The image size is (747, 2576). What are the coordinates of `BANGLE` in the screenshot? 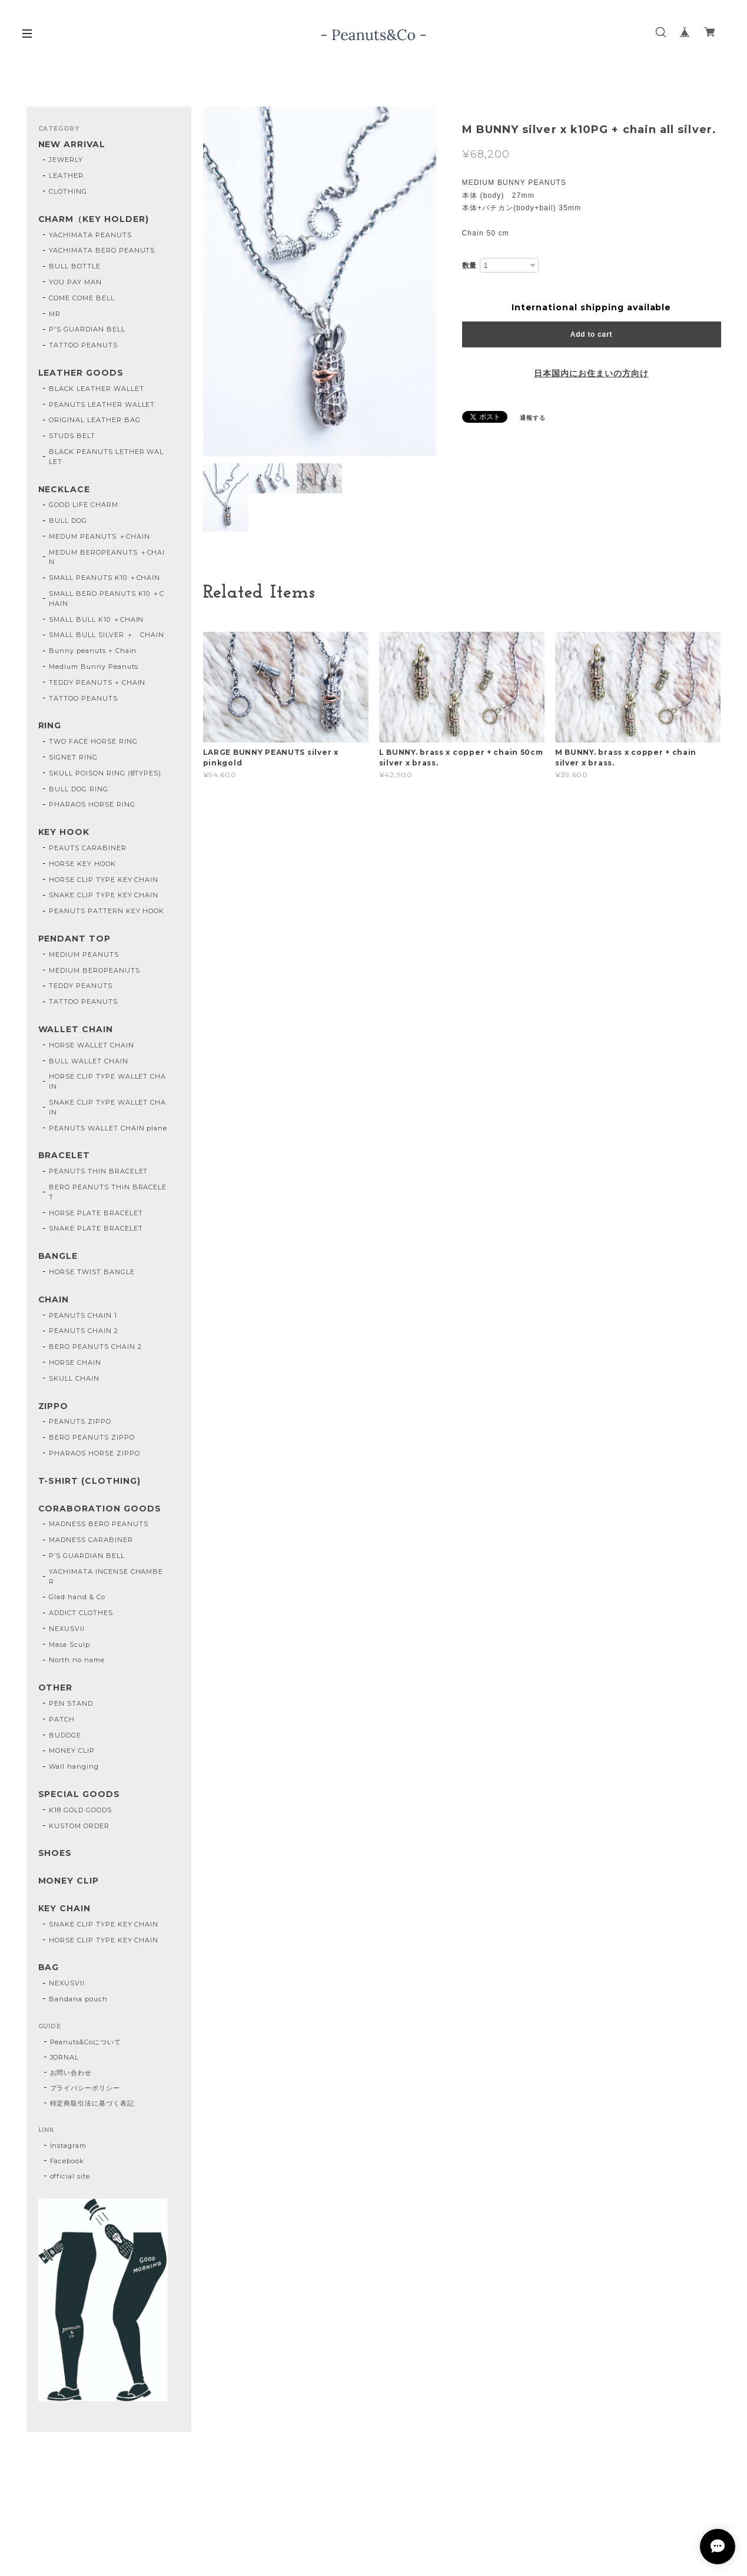 It's located at (58, 1256).